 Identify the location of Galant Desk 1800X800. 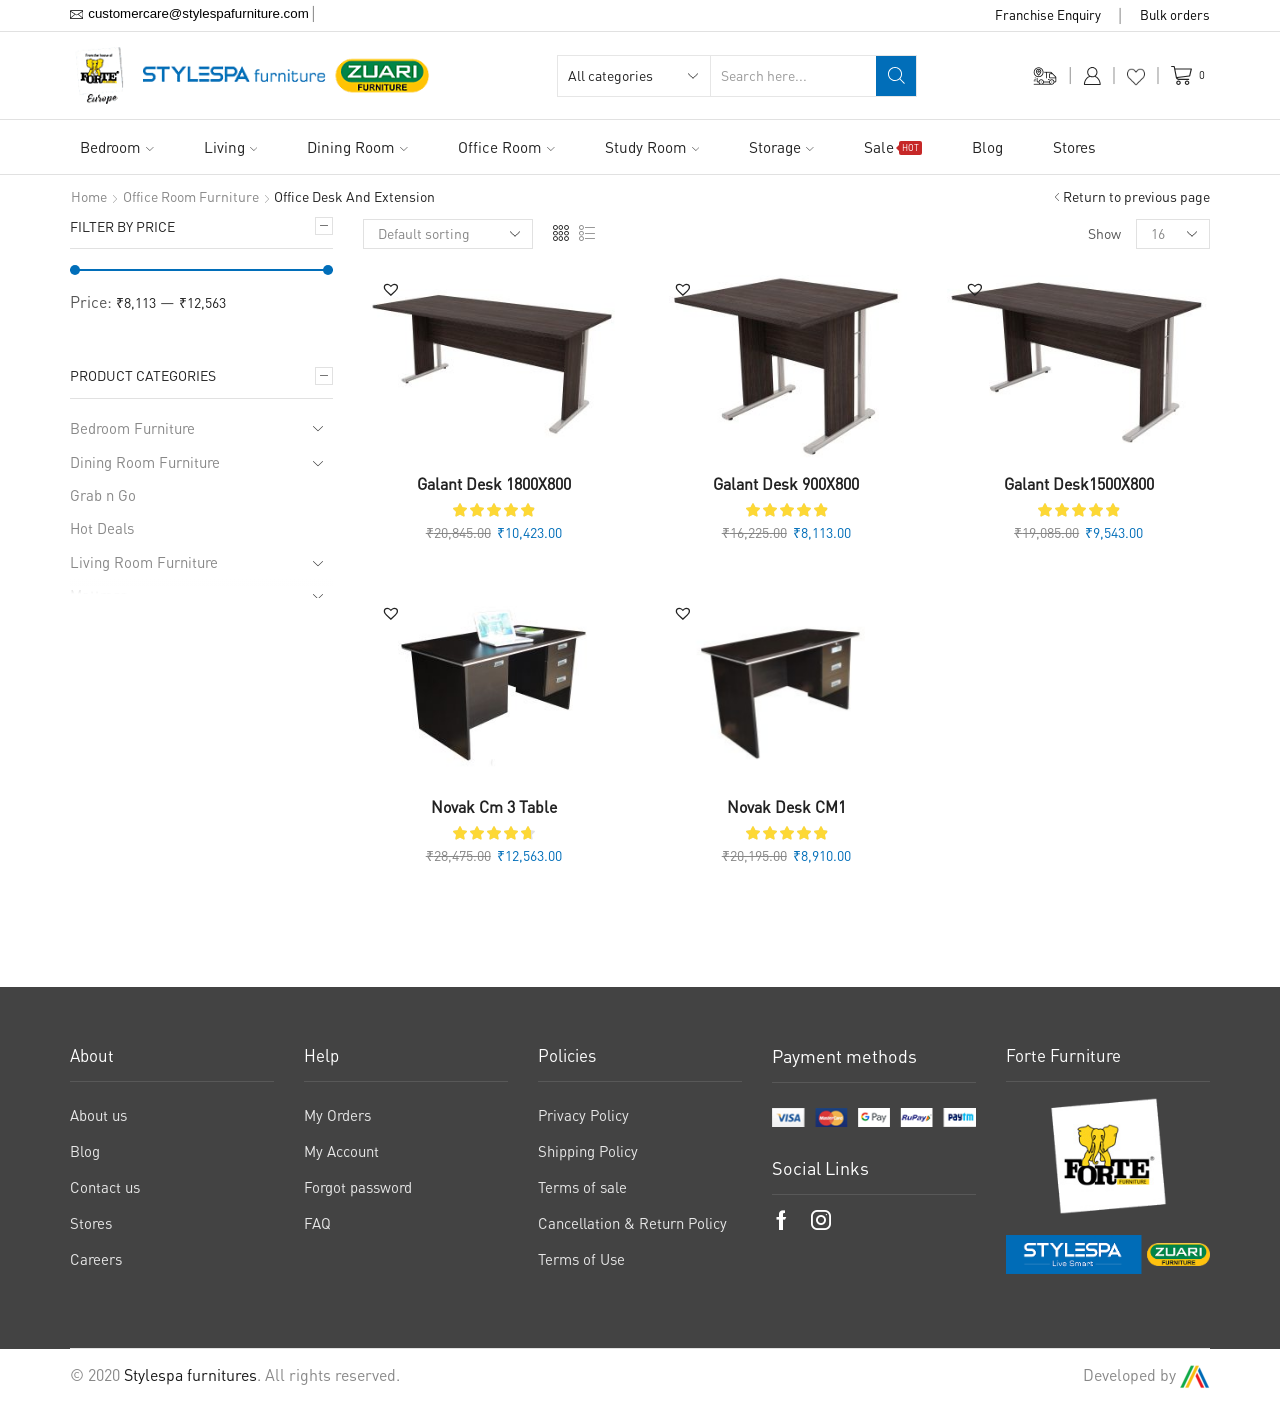
(494, 484).